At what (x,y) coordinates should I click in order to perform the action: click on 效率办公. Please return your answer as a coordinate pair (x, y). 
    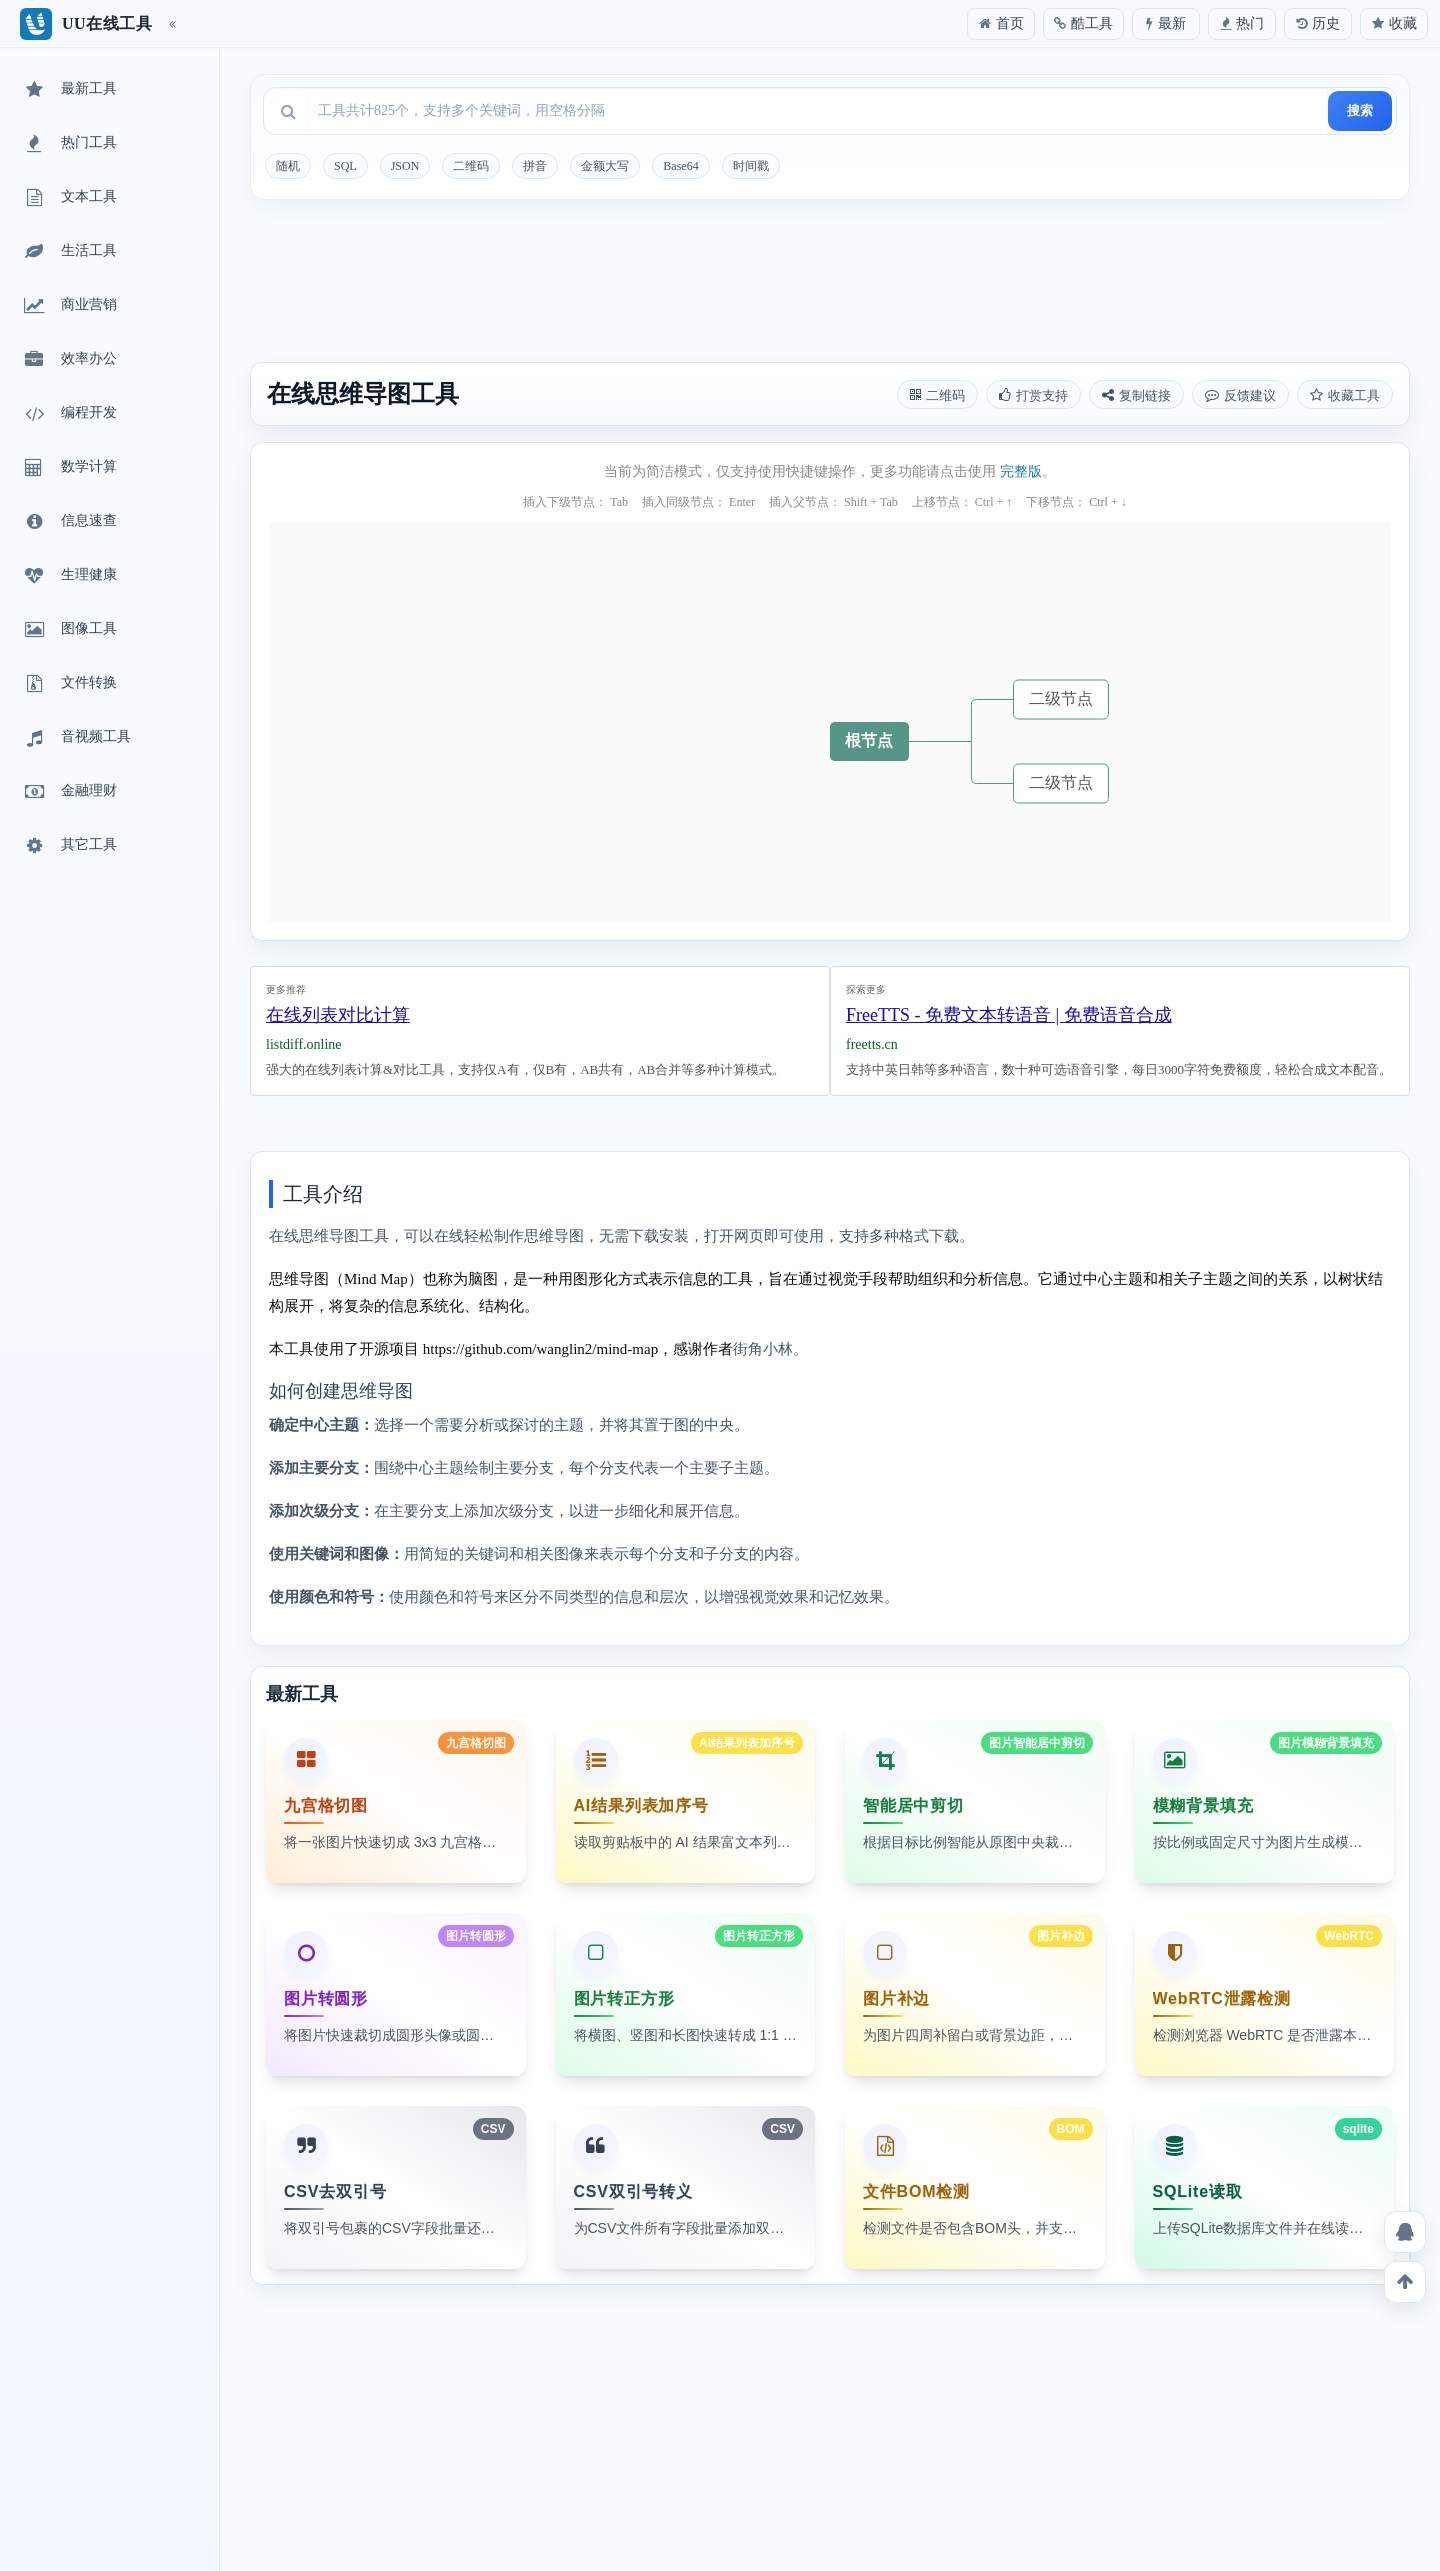
    Looking at the image, I should click on (69, 360).